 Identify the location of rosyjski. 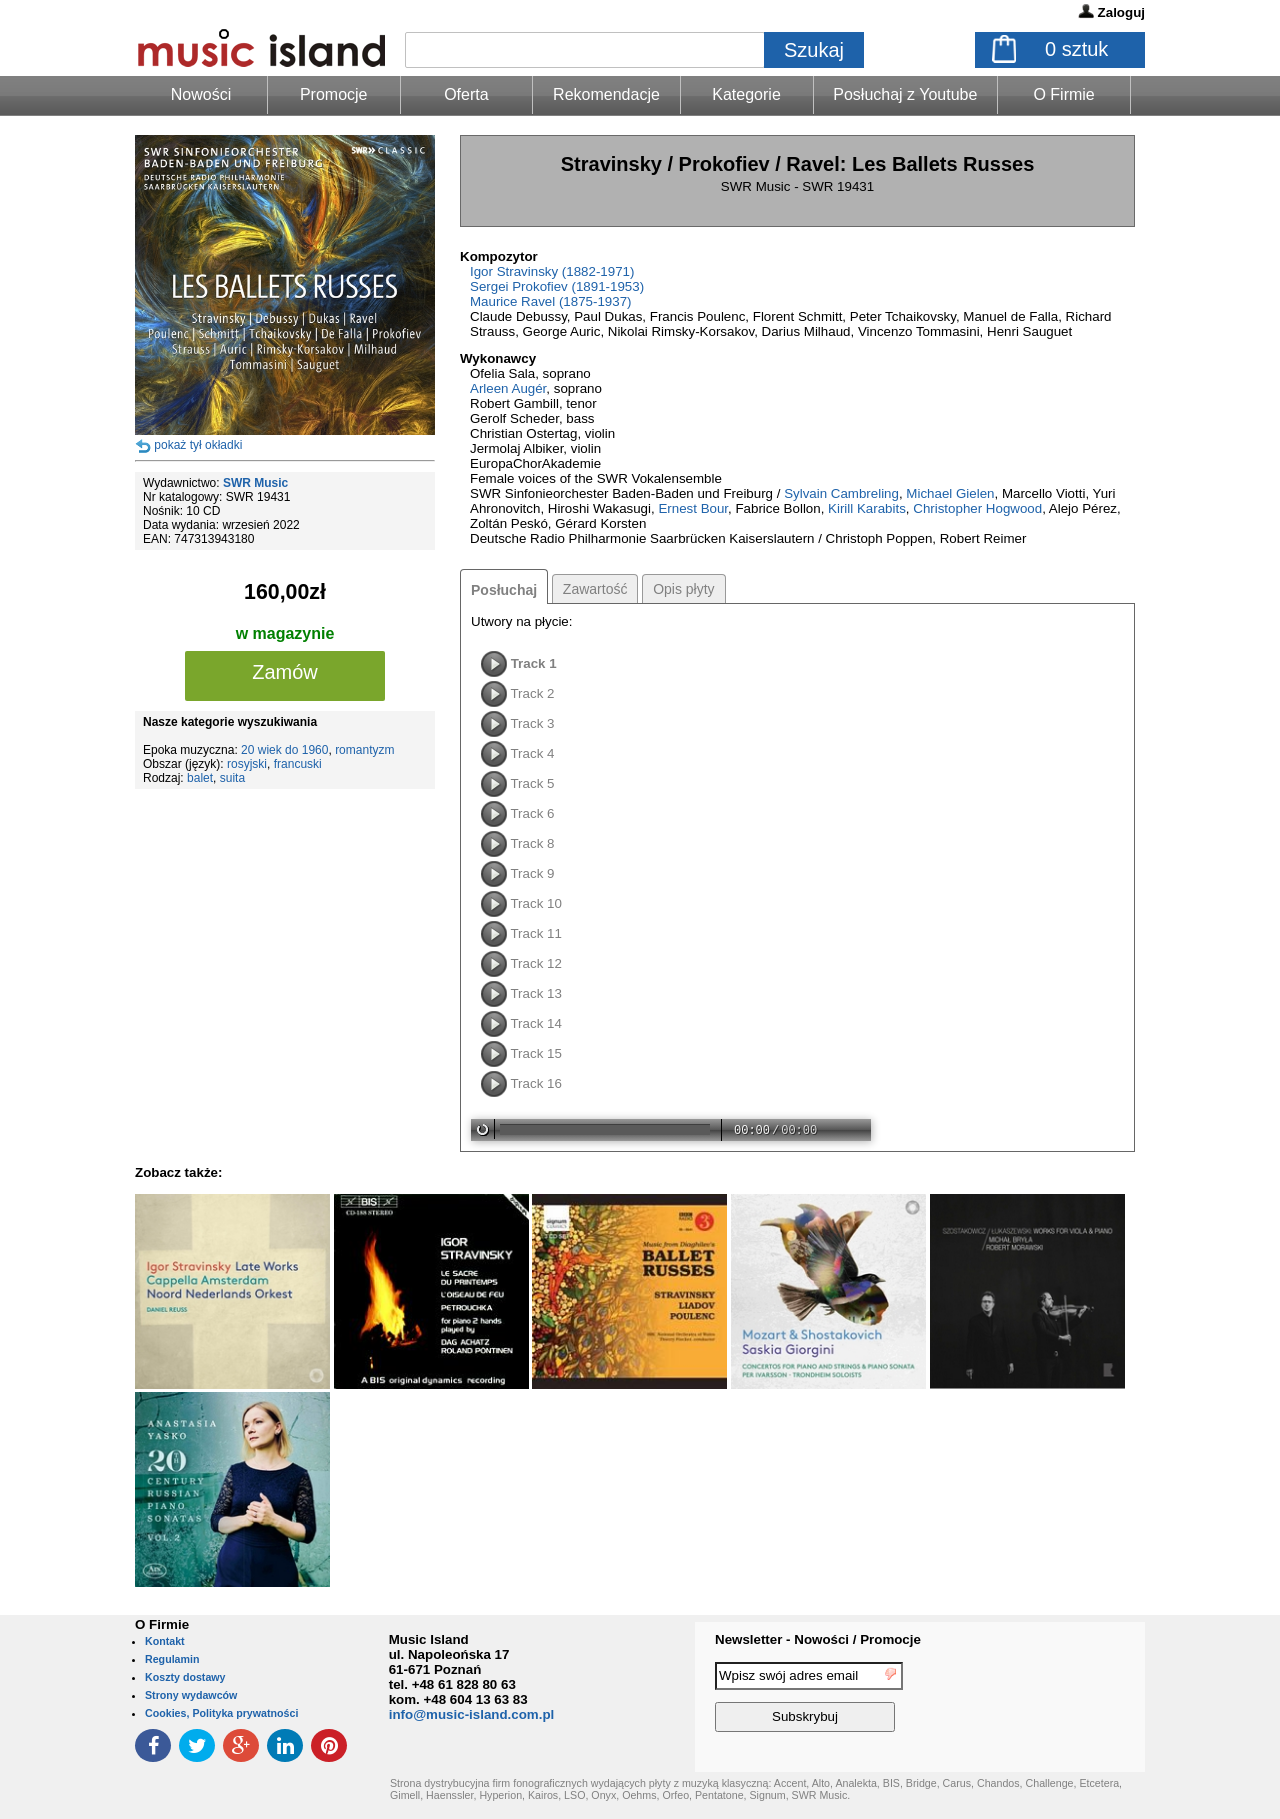
(247, 764).